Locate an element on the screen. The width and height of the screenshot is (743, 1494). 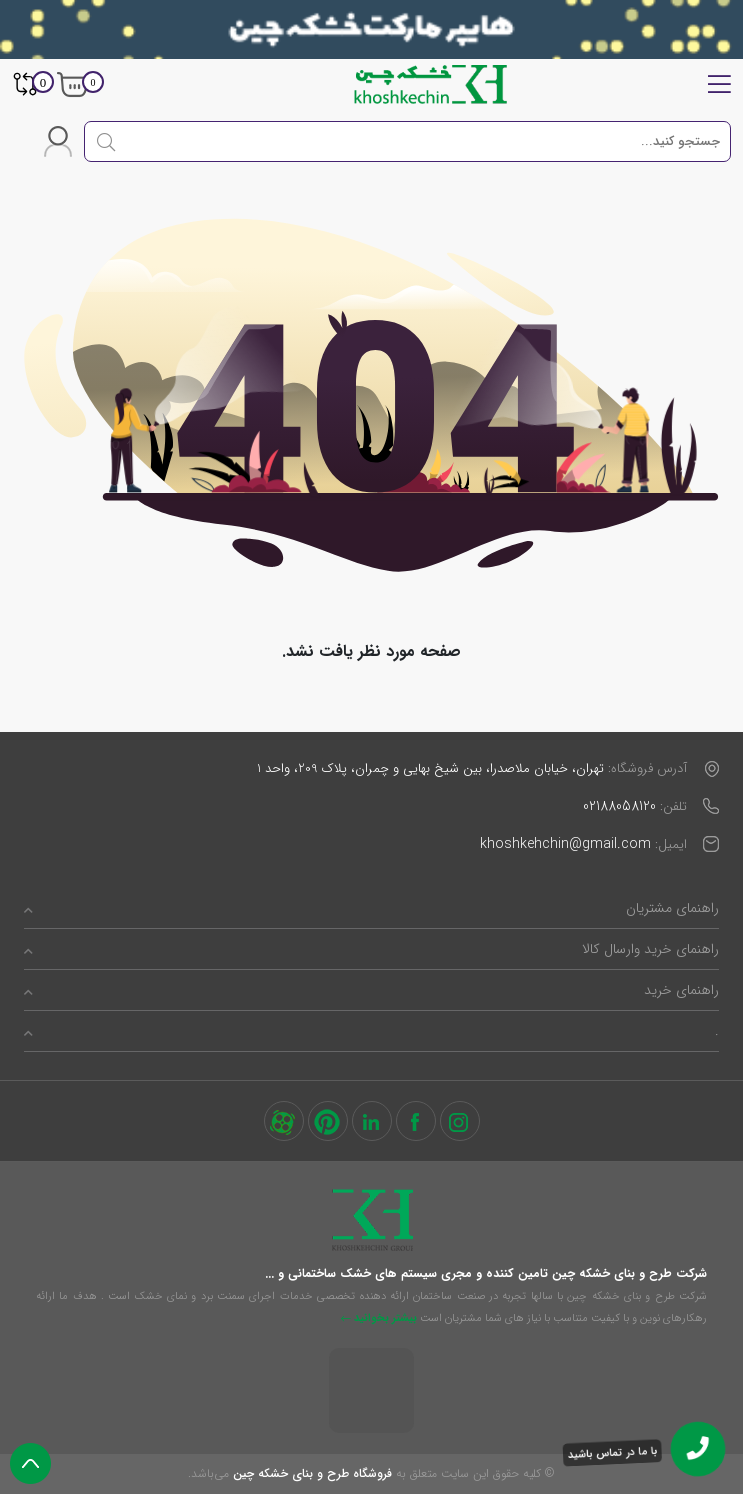
02188058120 is located at coordinates (619, 806).